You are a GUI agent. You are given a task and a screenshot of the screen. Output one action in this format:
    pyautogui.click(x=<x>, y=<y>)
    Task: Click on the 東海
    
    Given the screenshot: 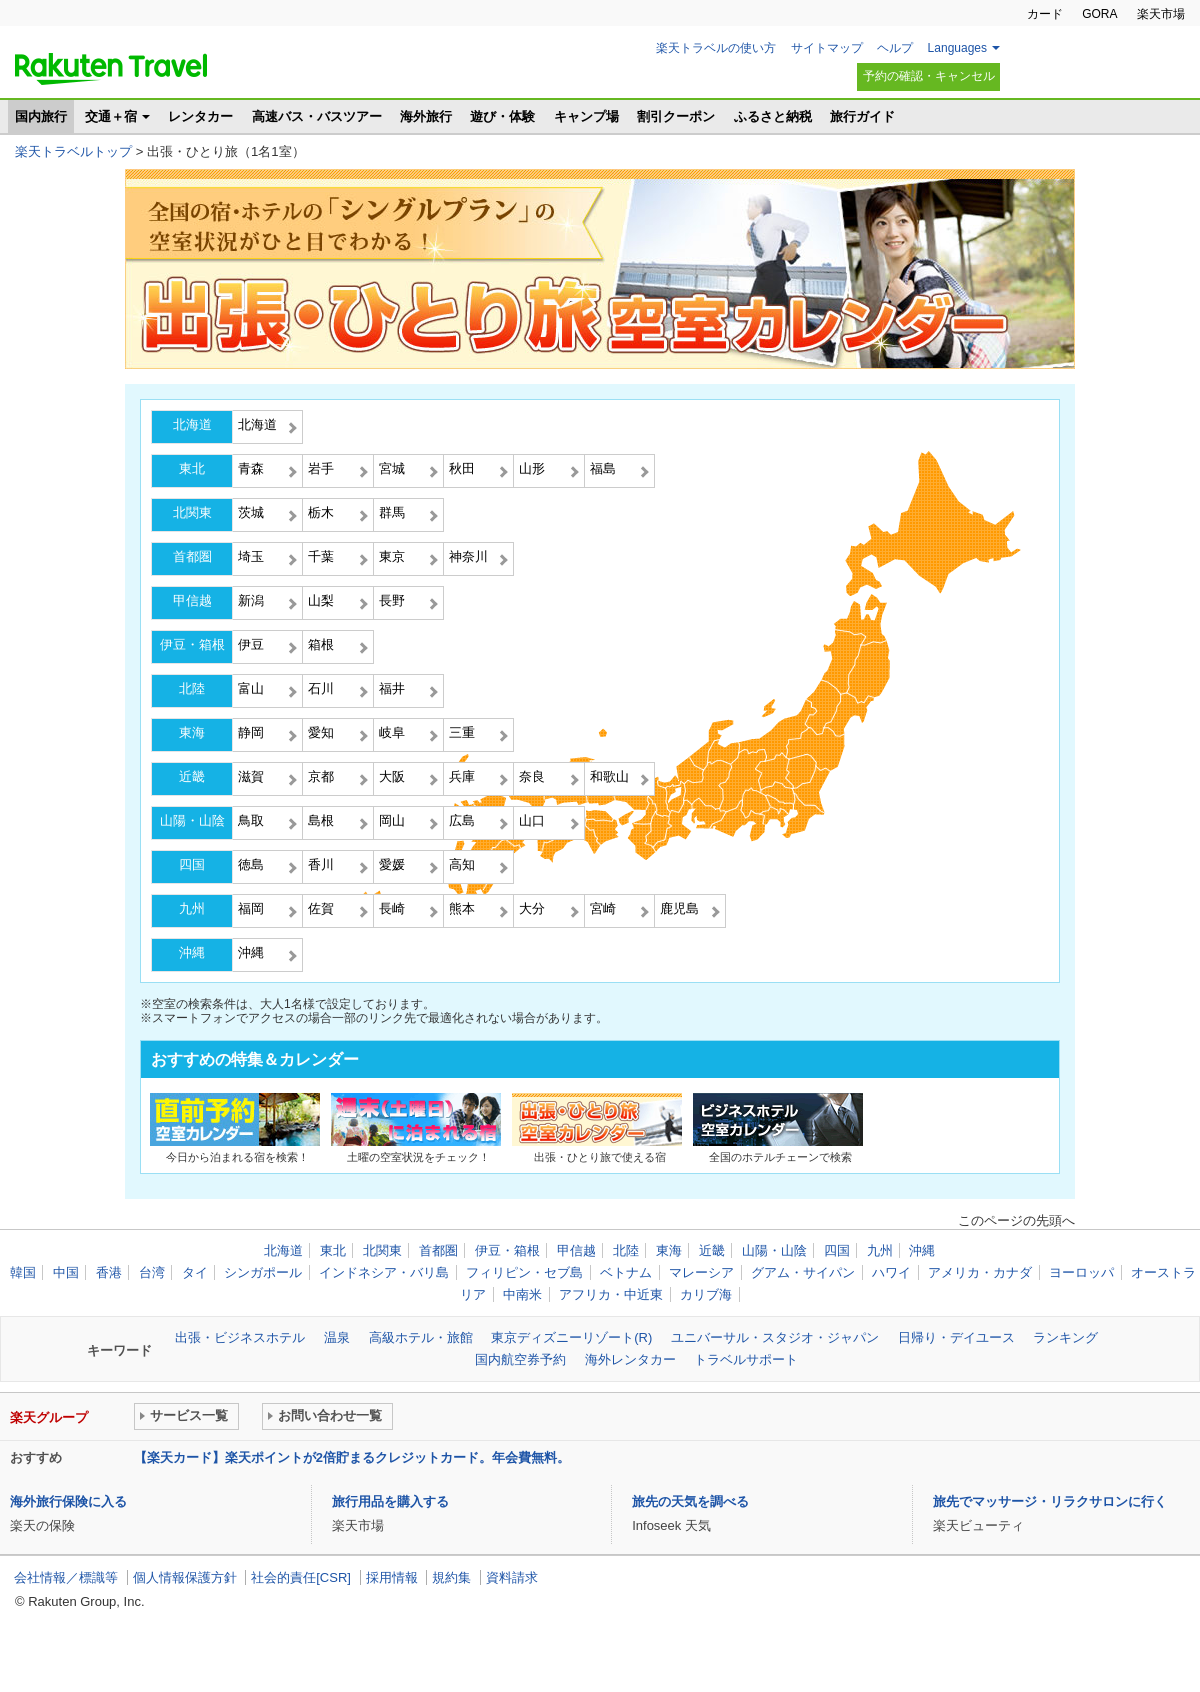 What is the action you would take?
    pyautogui.click(x=192, y=732)
    